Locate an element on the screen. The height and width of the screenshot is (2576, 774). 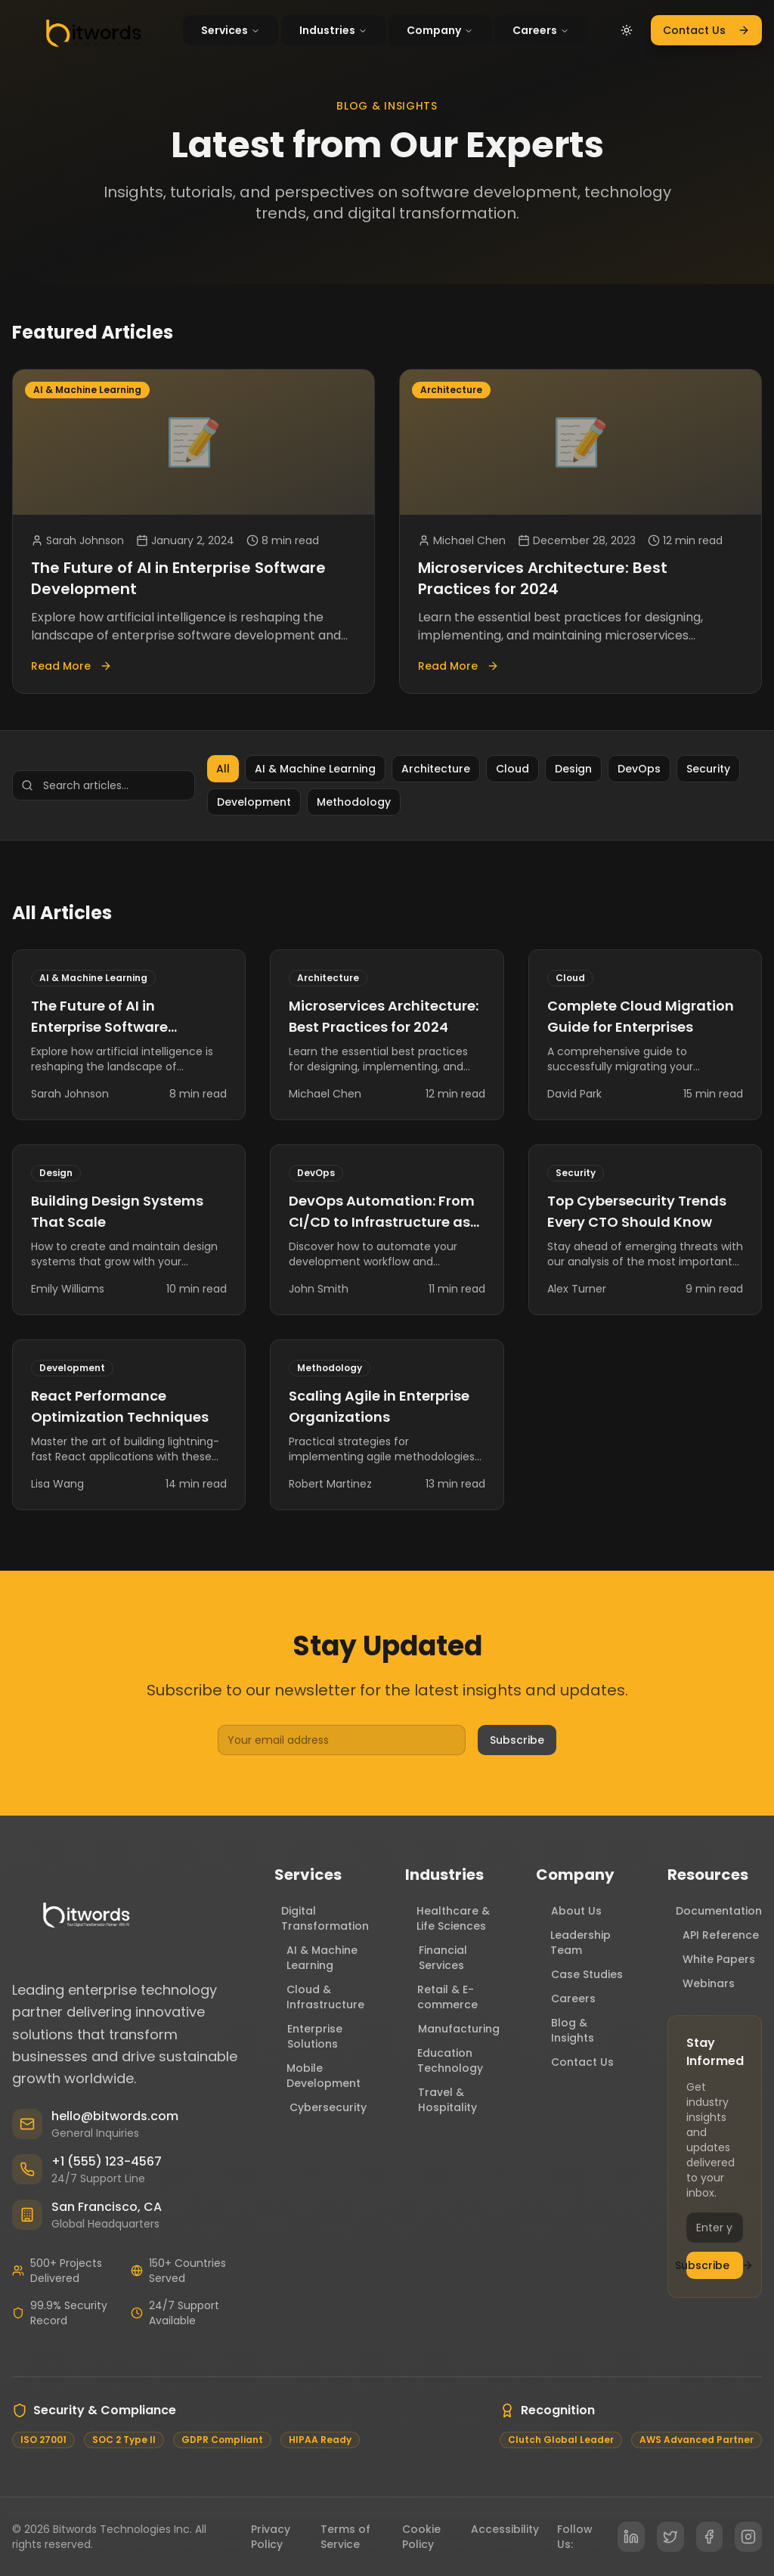
Company is located at coordinates (440, 30).